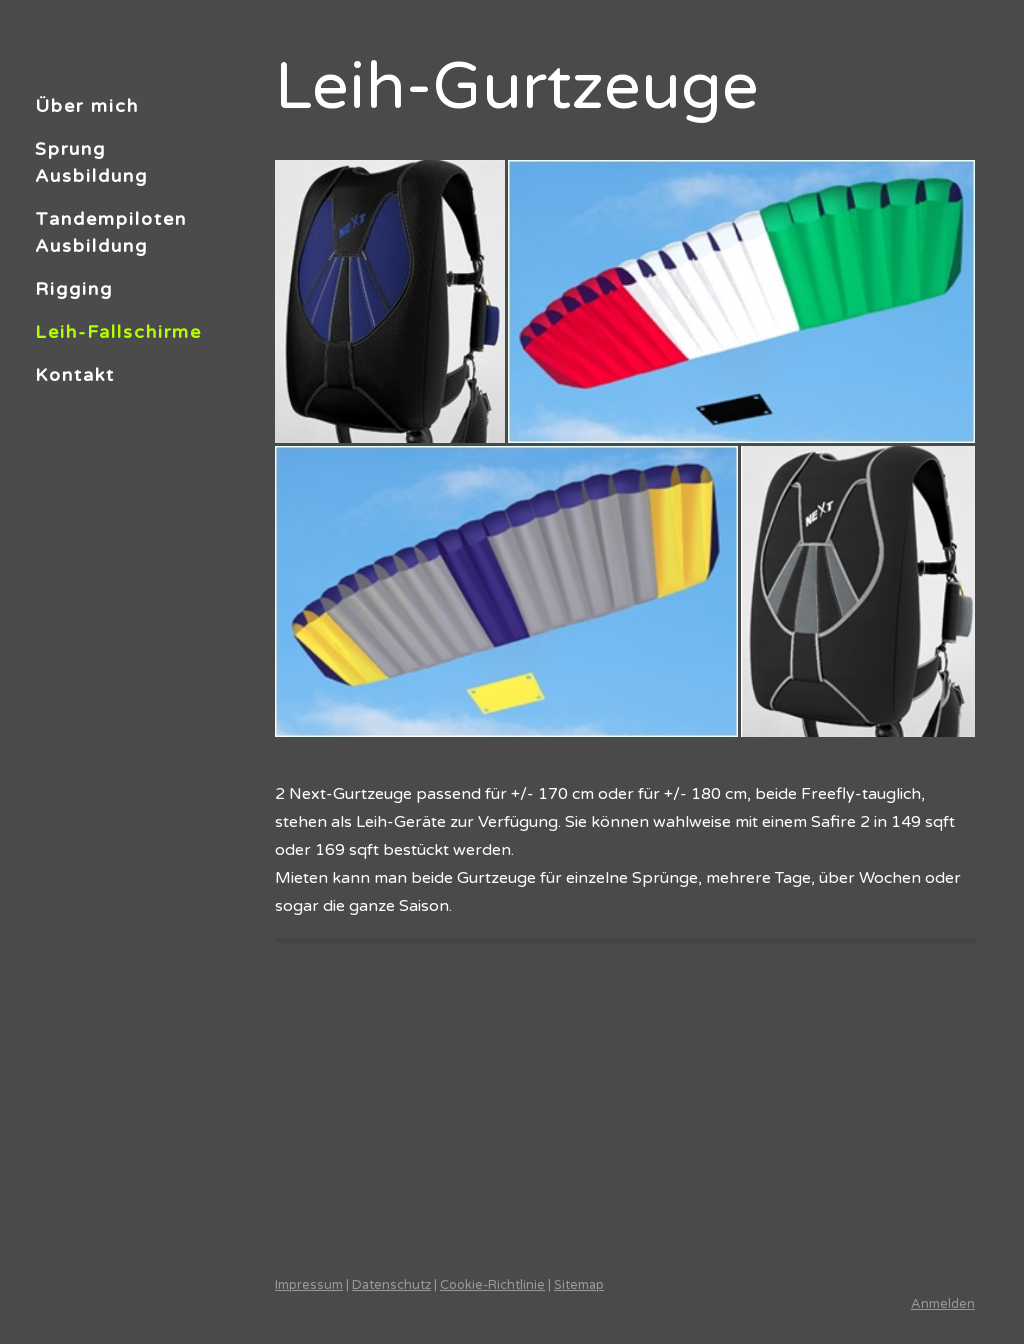 This screenshot has width=1024, height=1344. What do you see at coordinates (118, 332) in the screenshot?
I see `Leih-Fallschirme` at bounding box center [118, 332].